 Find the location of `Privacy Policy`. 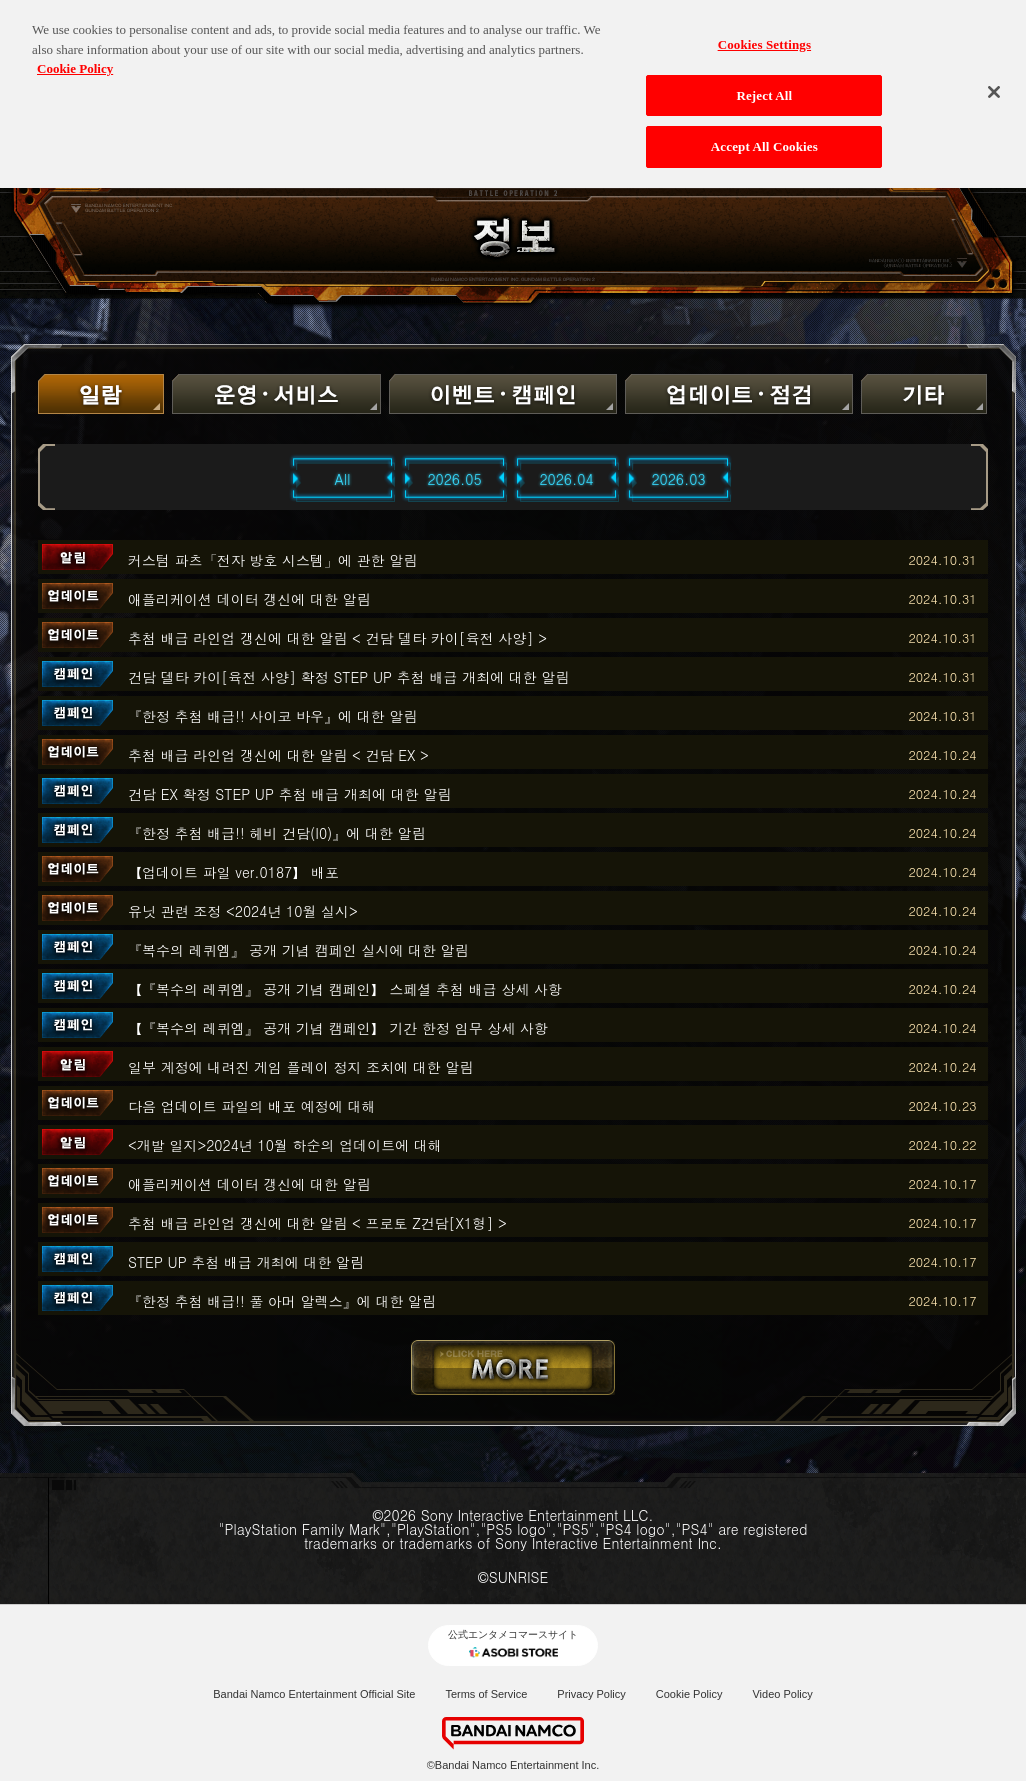

Privacy Policy is located at coordinates (591, 1694).